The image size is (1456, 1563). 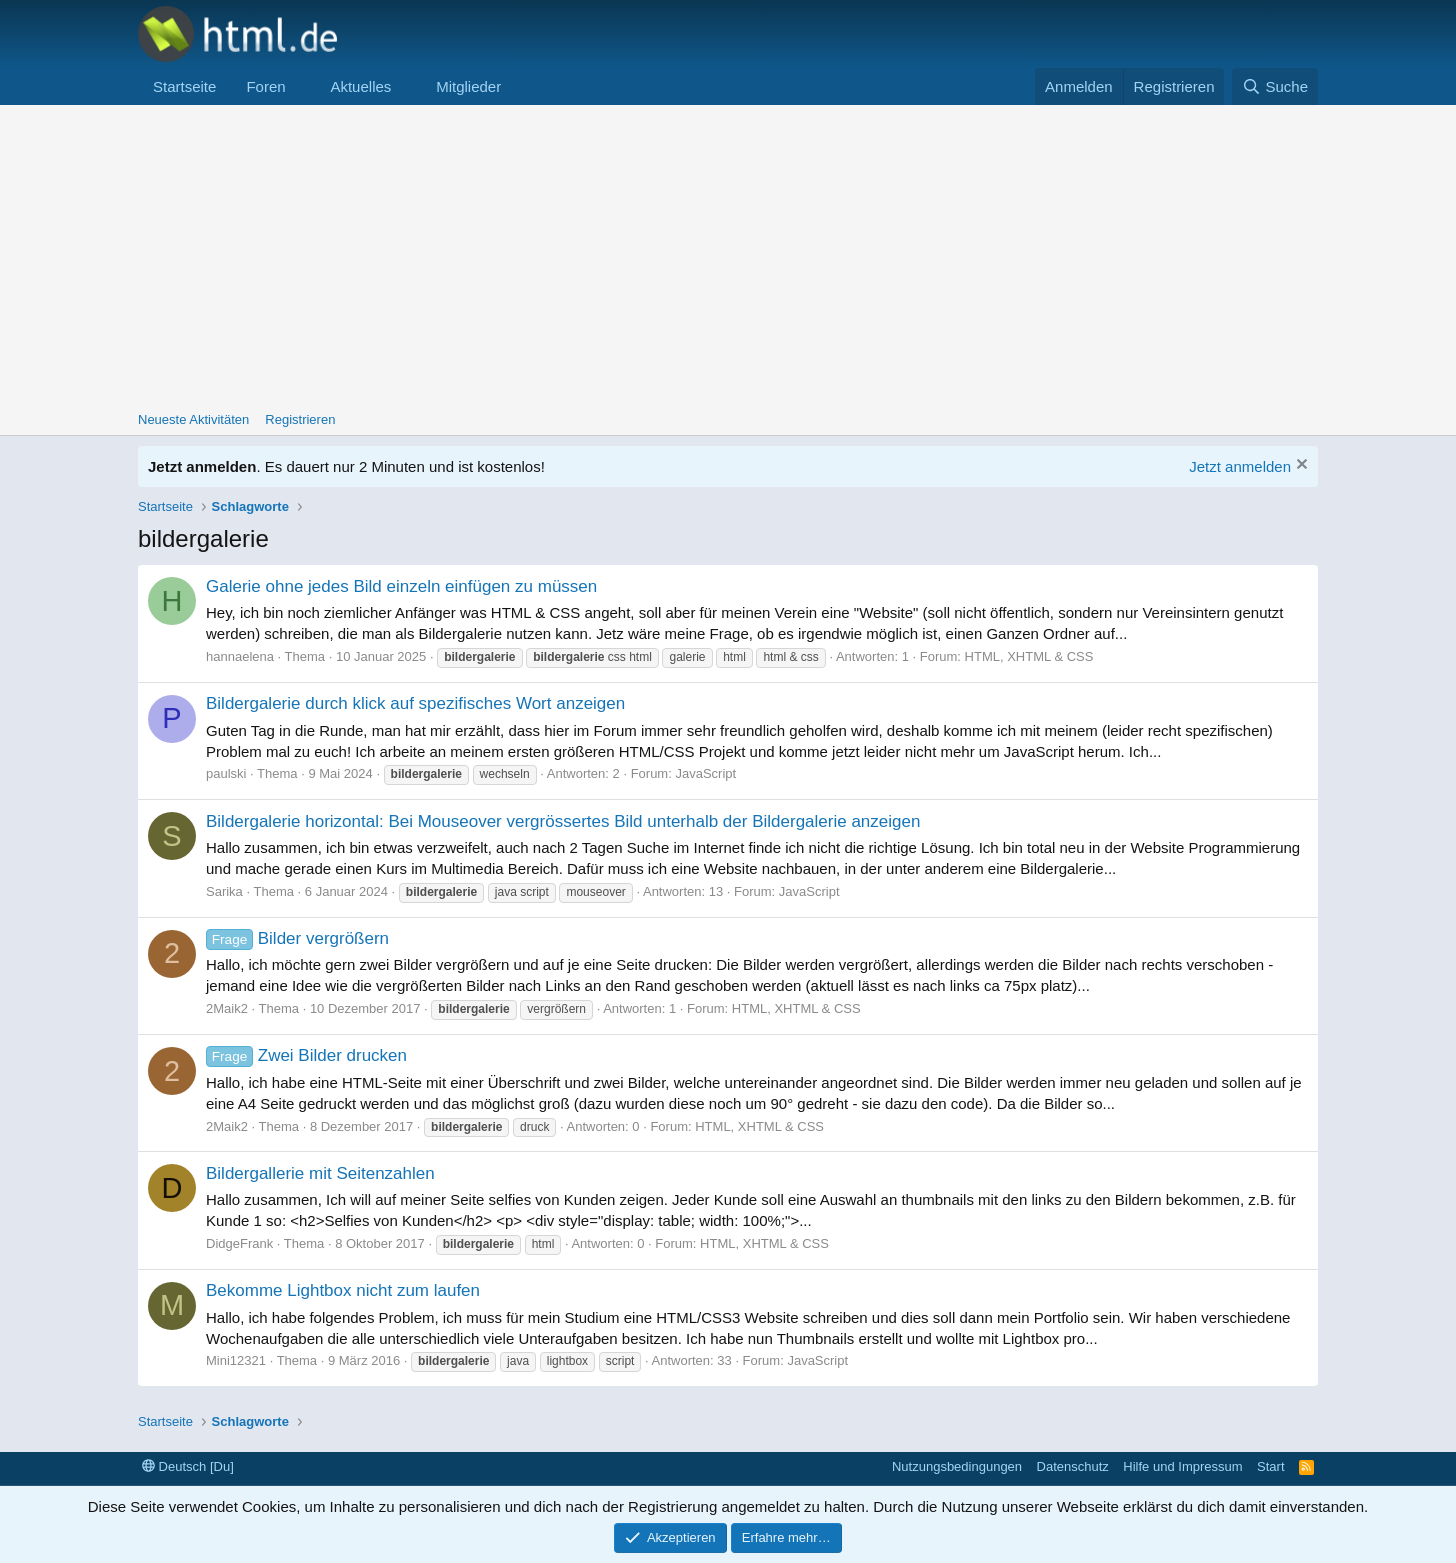 I want to click on Bilder vergrößern, so click(x=297, y=938).